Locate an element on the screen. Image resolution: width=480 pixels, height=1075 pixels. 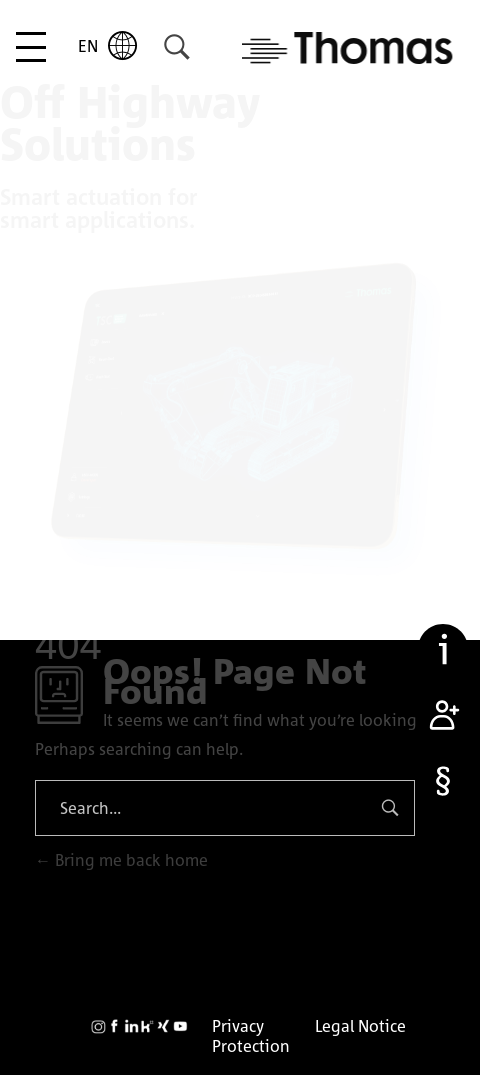
Legal Notice is located at coordinates (360, 1026).